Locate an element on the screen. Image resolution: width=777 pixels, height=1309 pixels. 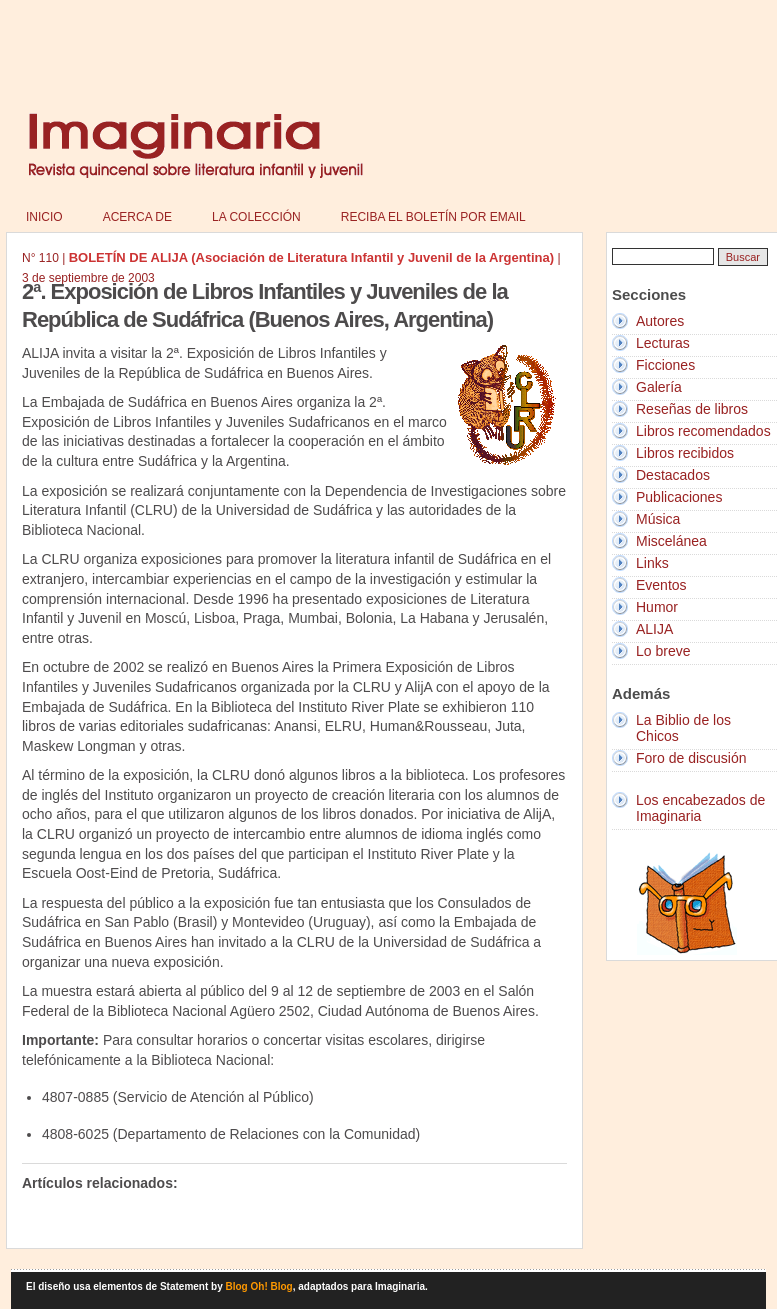
Publicaciones is located at coordinates (679, 497).